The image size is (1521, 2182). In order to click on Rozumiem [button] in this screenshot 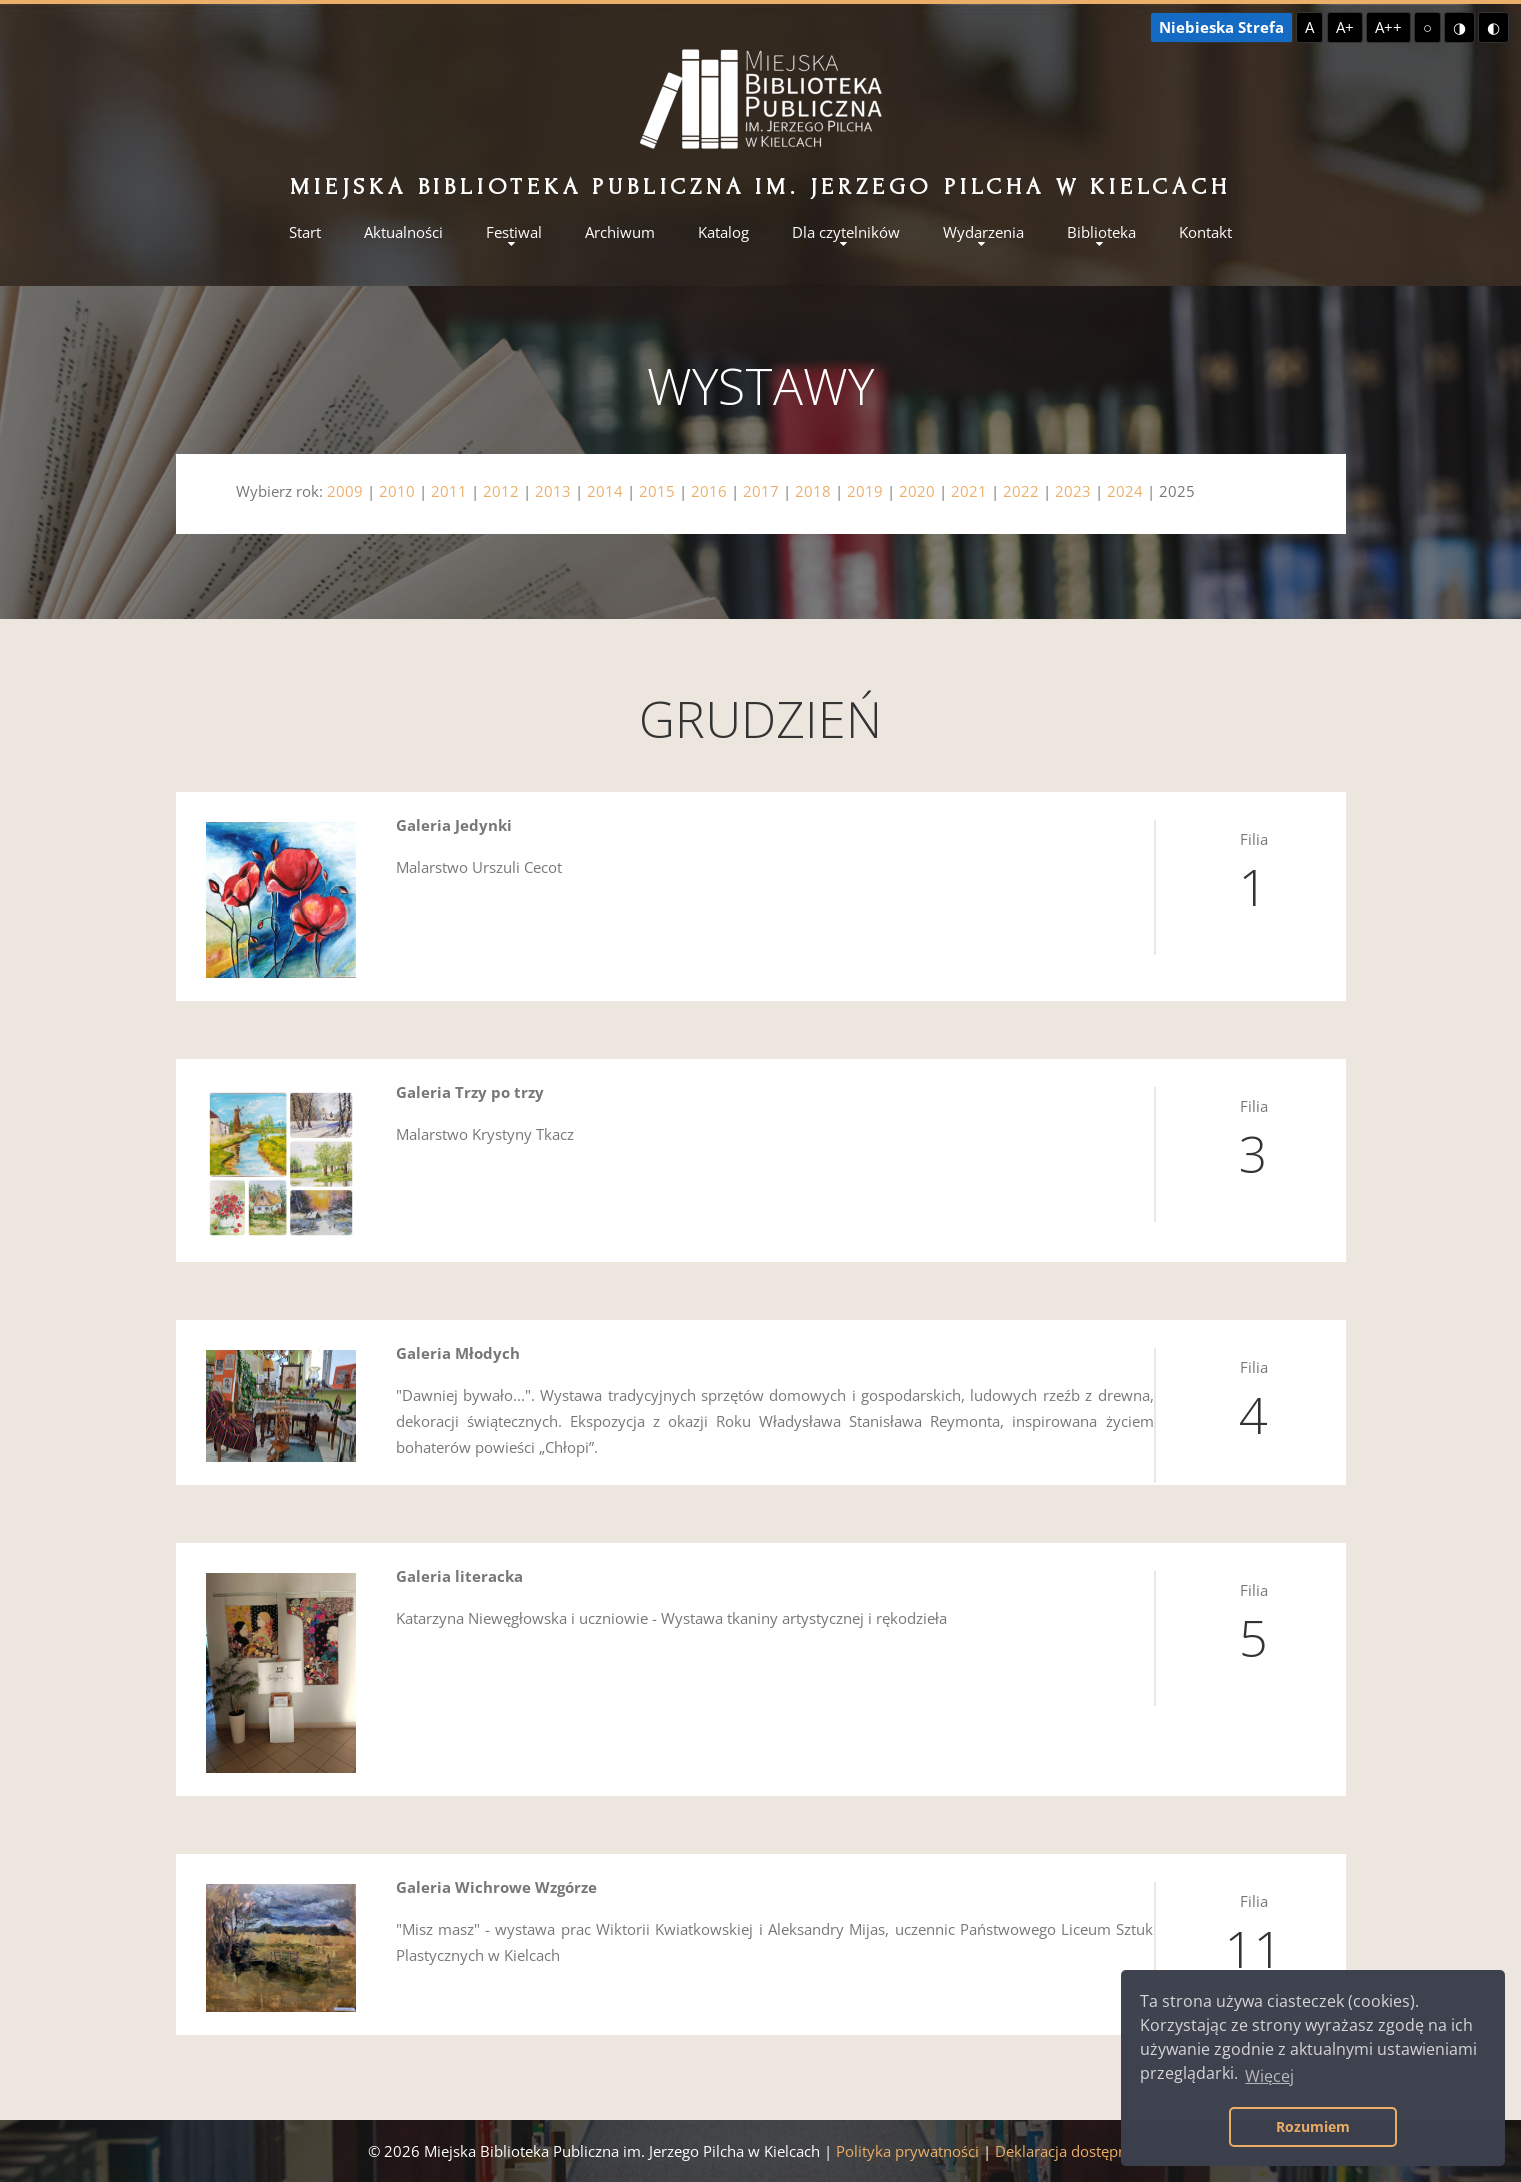, I will do `click(1313, 2126)`.